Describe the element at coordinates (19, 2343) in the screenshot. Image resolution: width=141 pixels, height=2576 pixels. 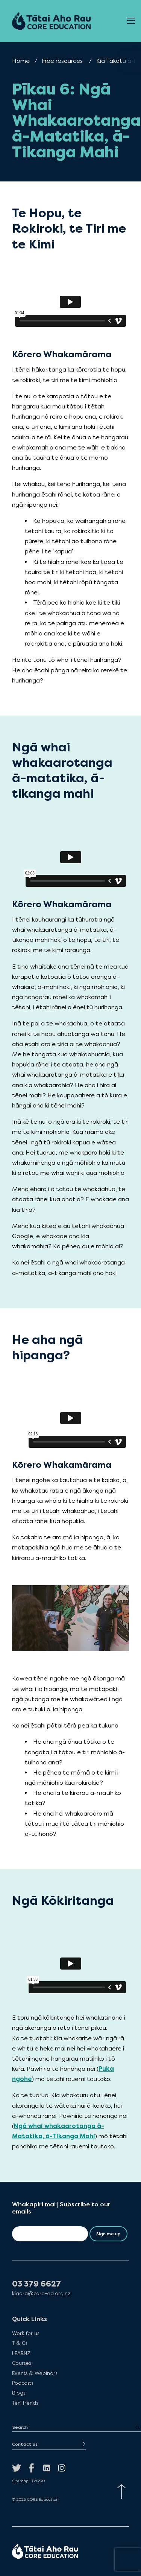
I see `T & Cs` at that location.